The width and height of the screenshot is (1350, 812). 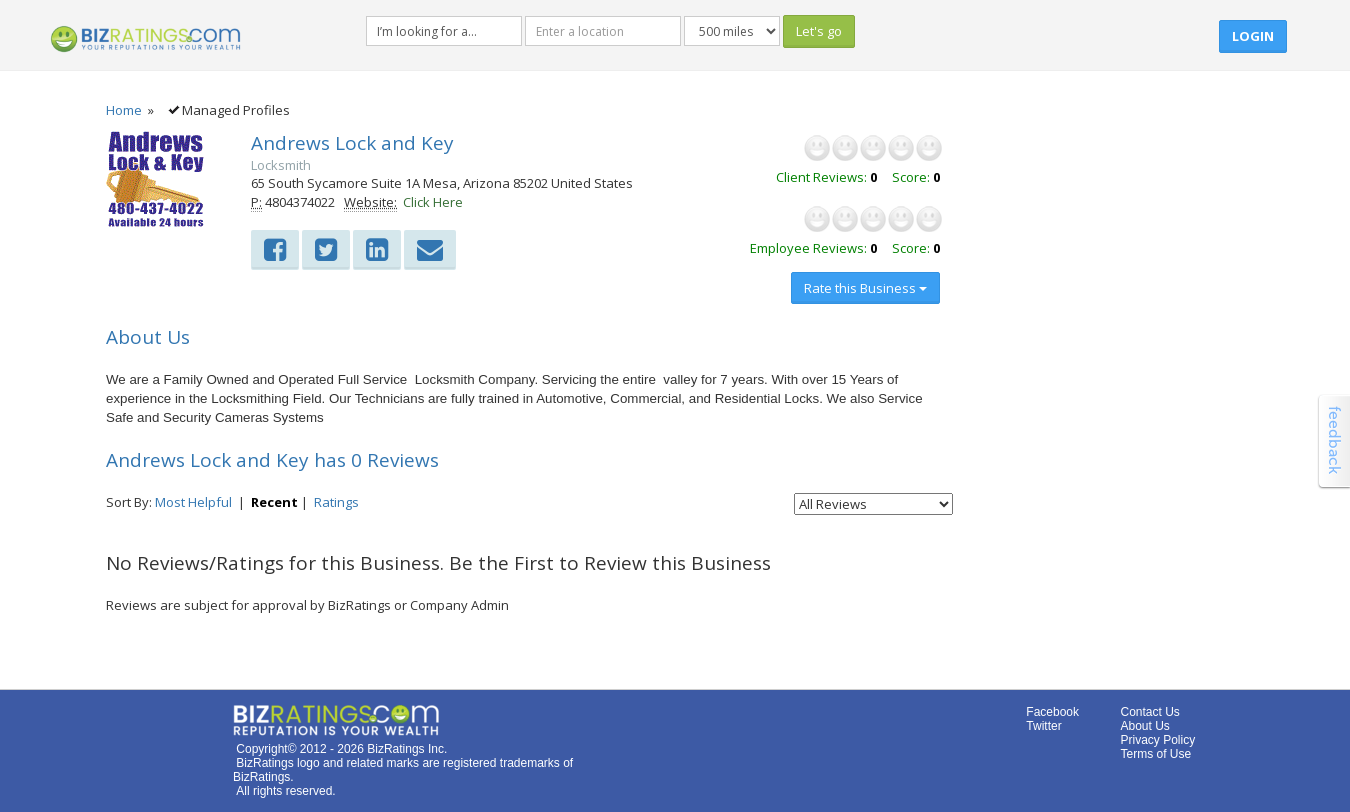 What do you see at coordinates (865, 288) in the screenshot?
I see `Rate this Business` at bounding box center [865, 288].